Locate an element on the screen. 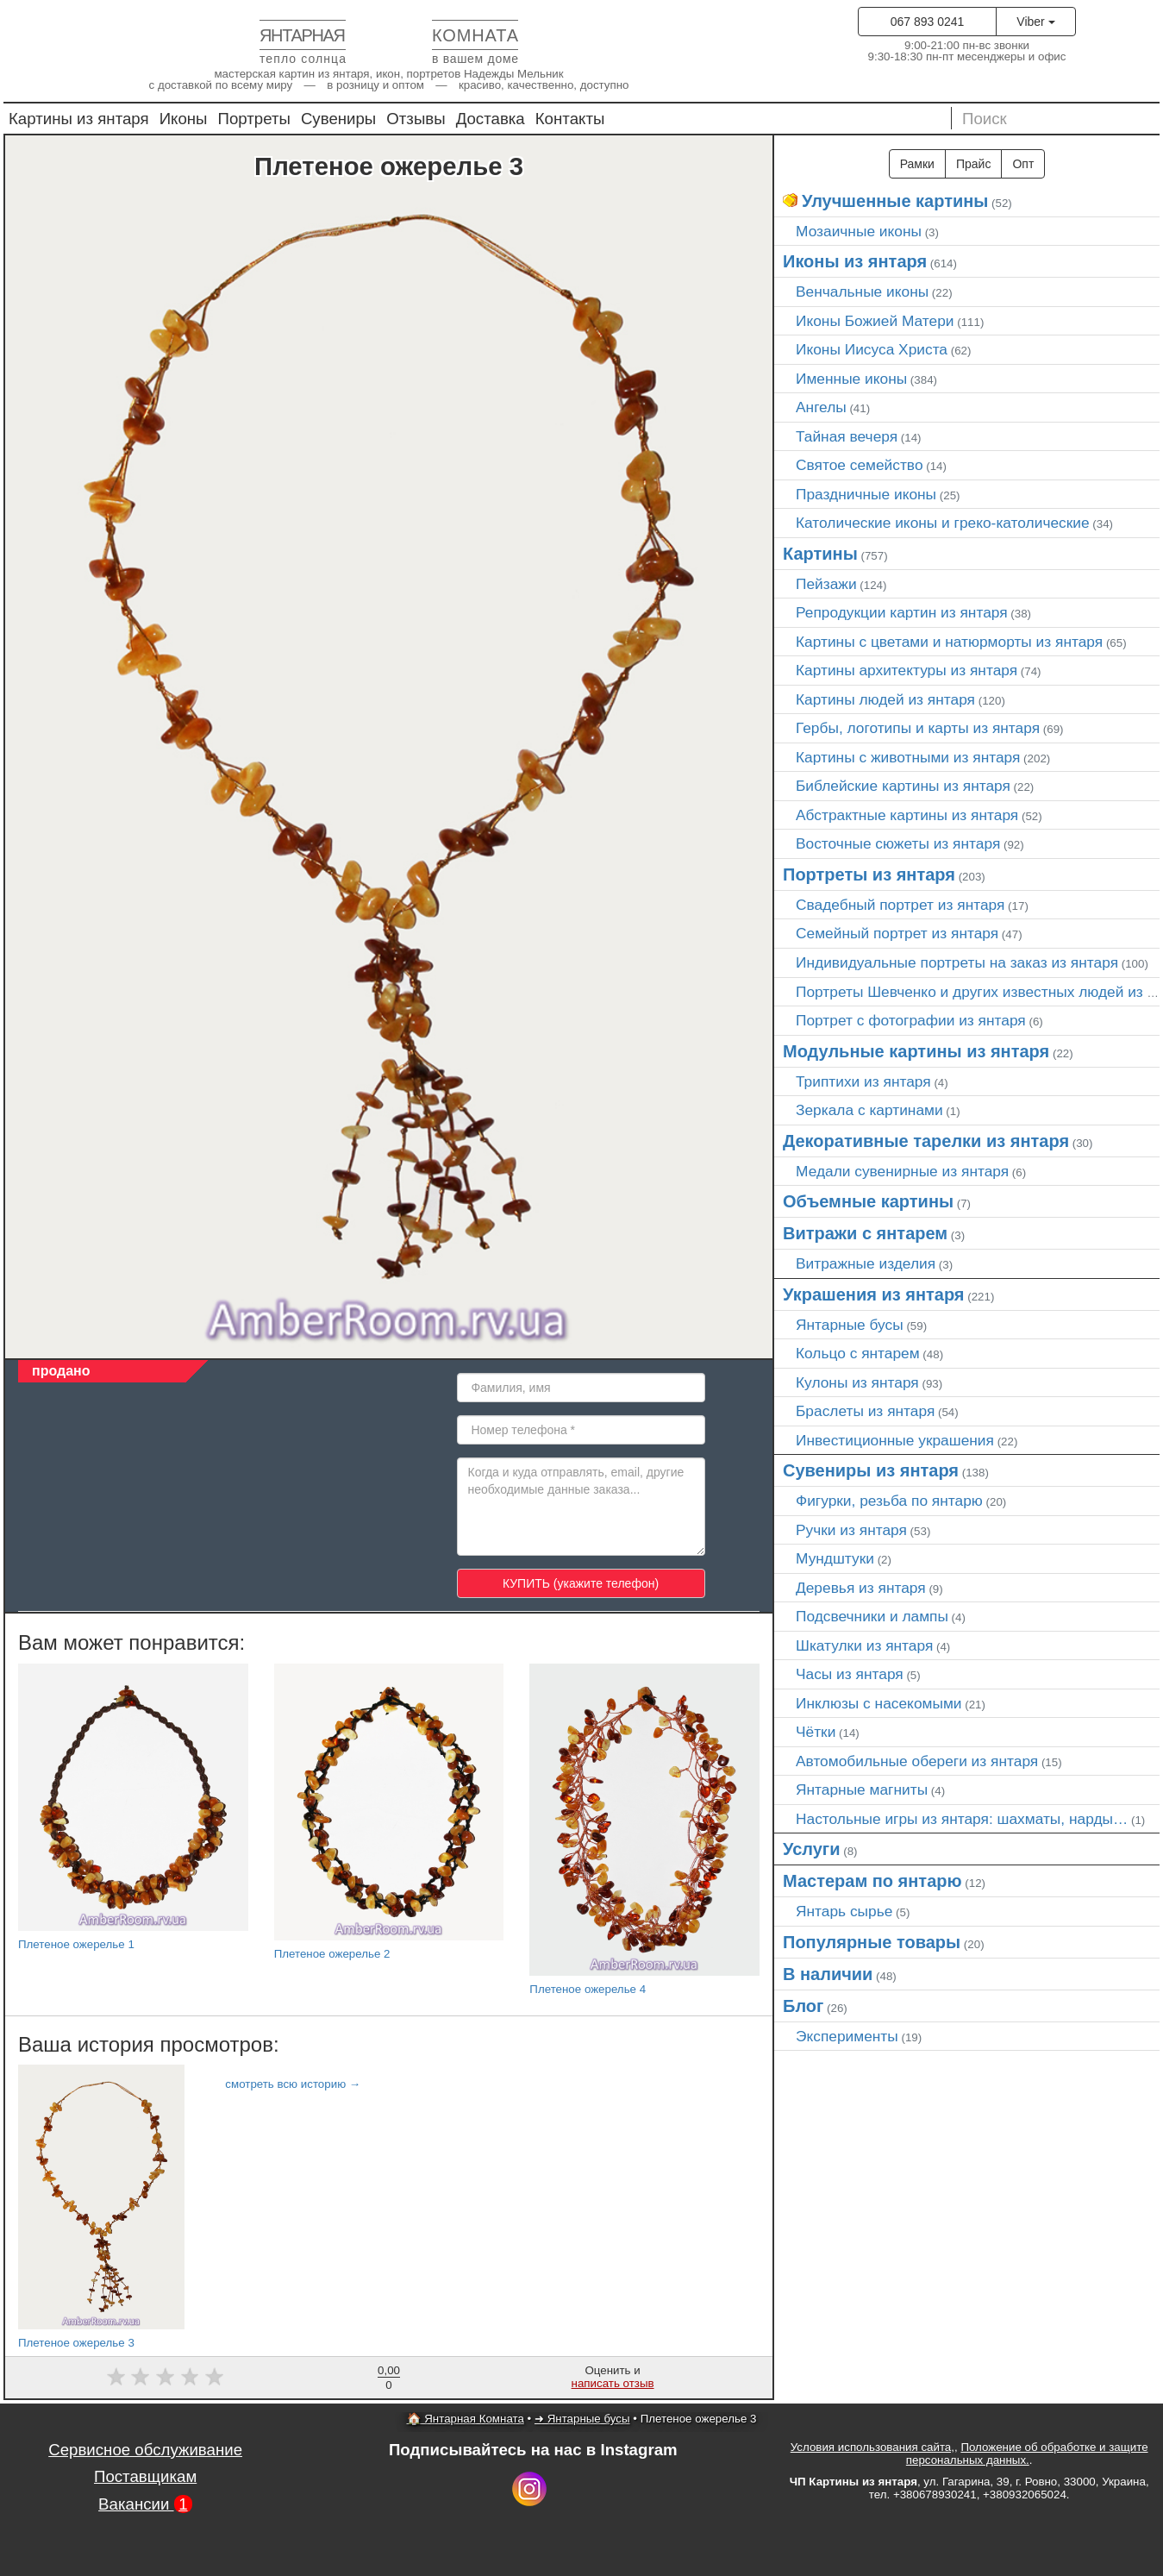 This screenshot has width=1163, height=2576. Часы из янтаря is located at coordinates (850, 1674).